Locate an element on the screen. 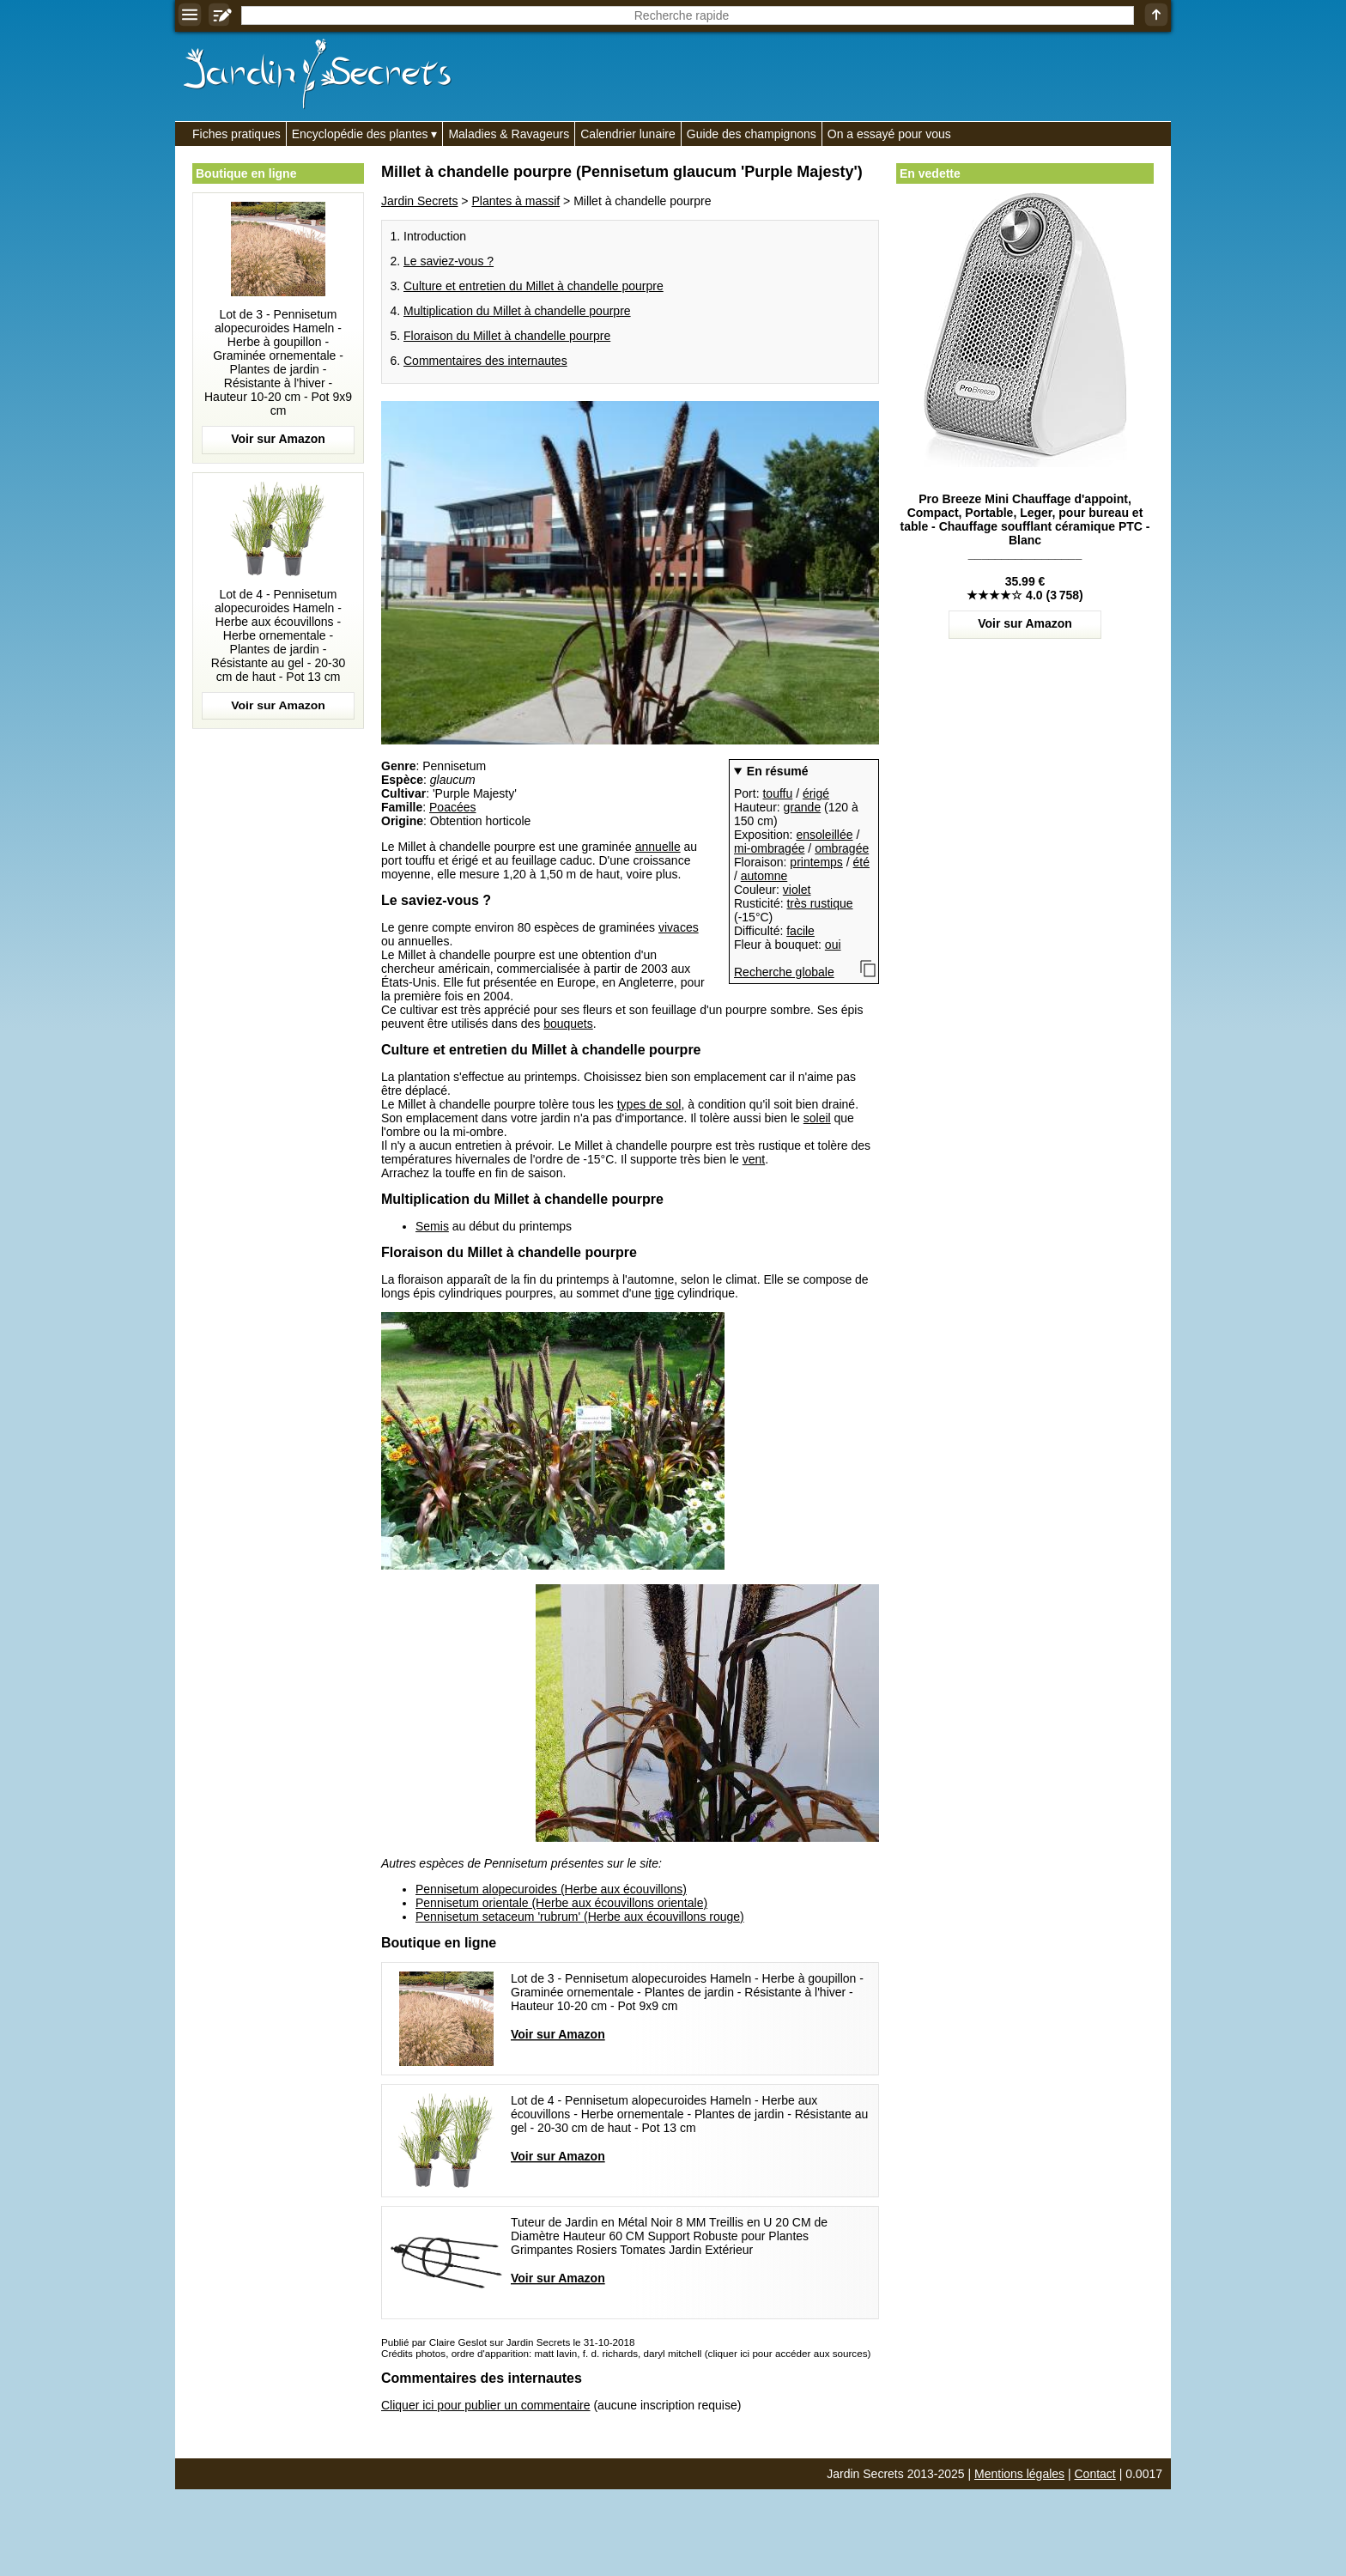  Plantes à massif is located at coordinates (515, 201).